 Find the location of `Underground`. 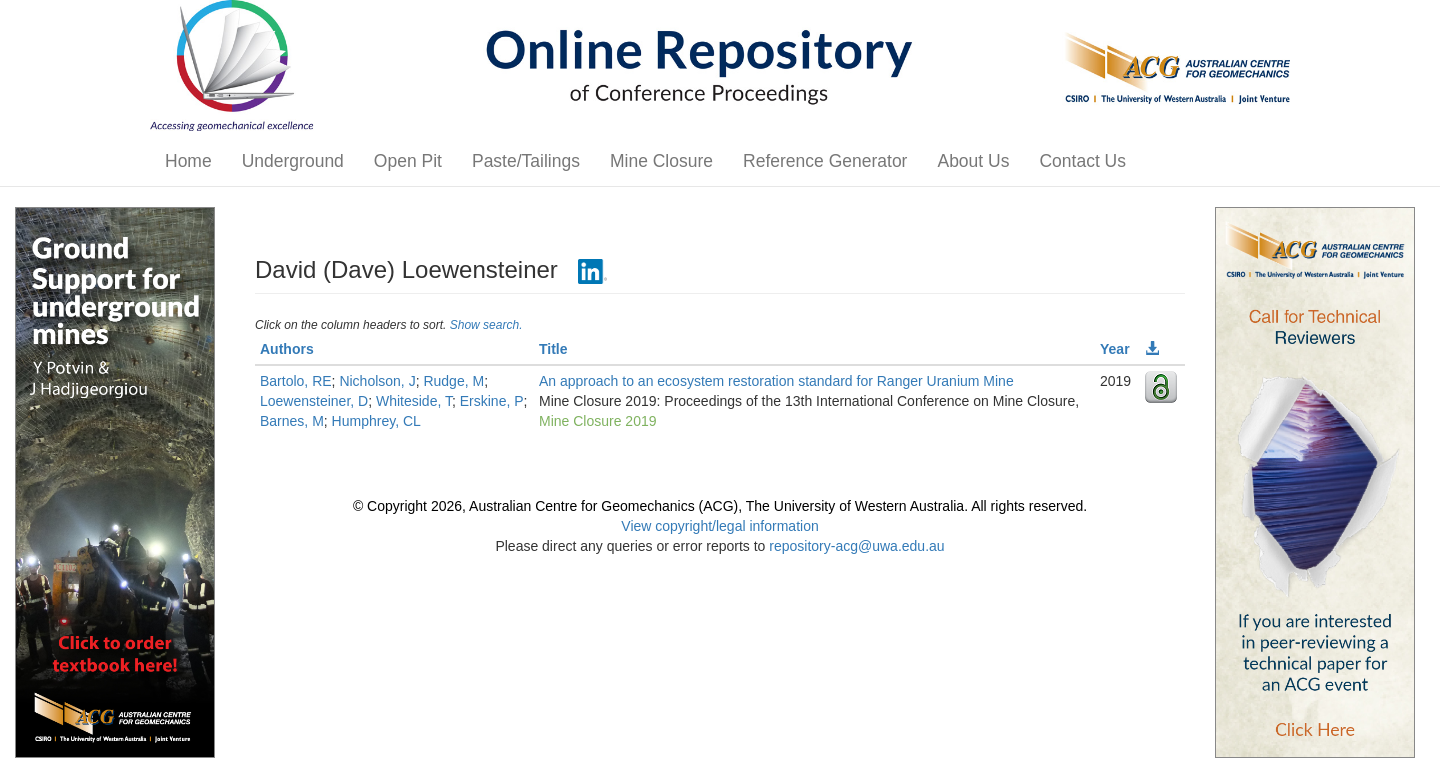

Underground is located at coordinates (293, 161).